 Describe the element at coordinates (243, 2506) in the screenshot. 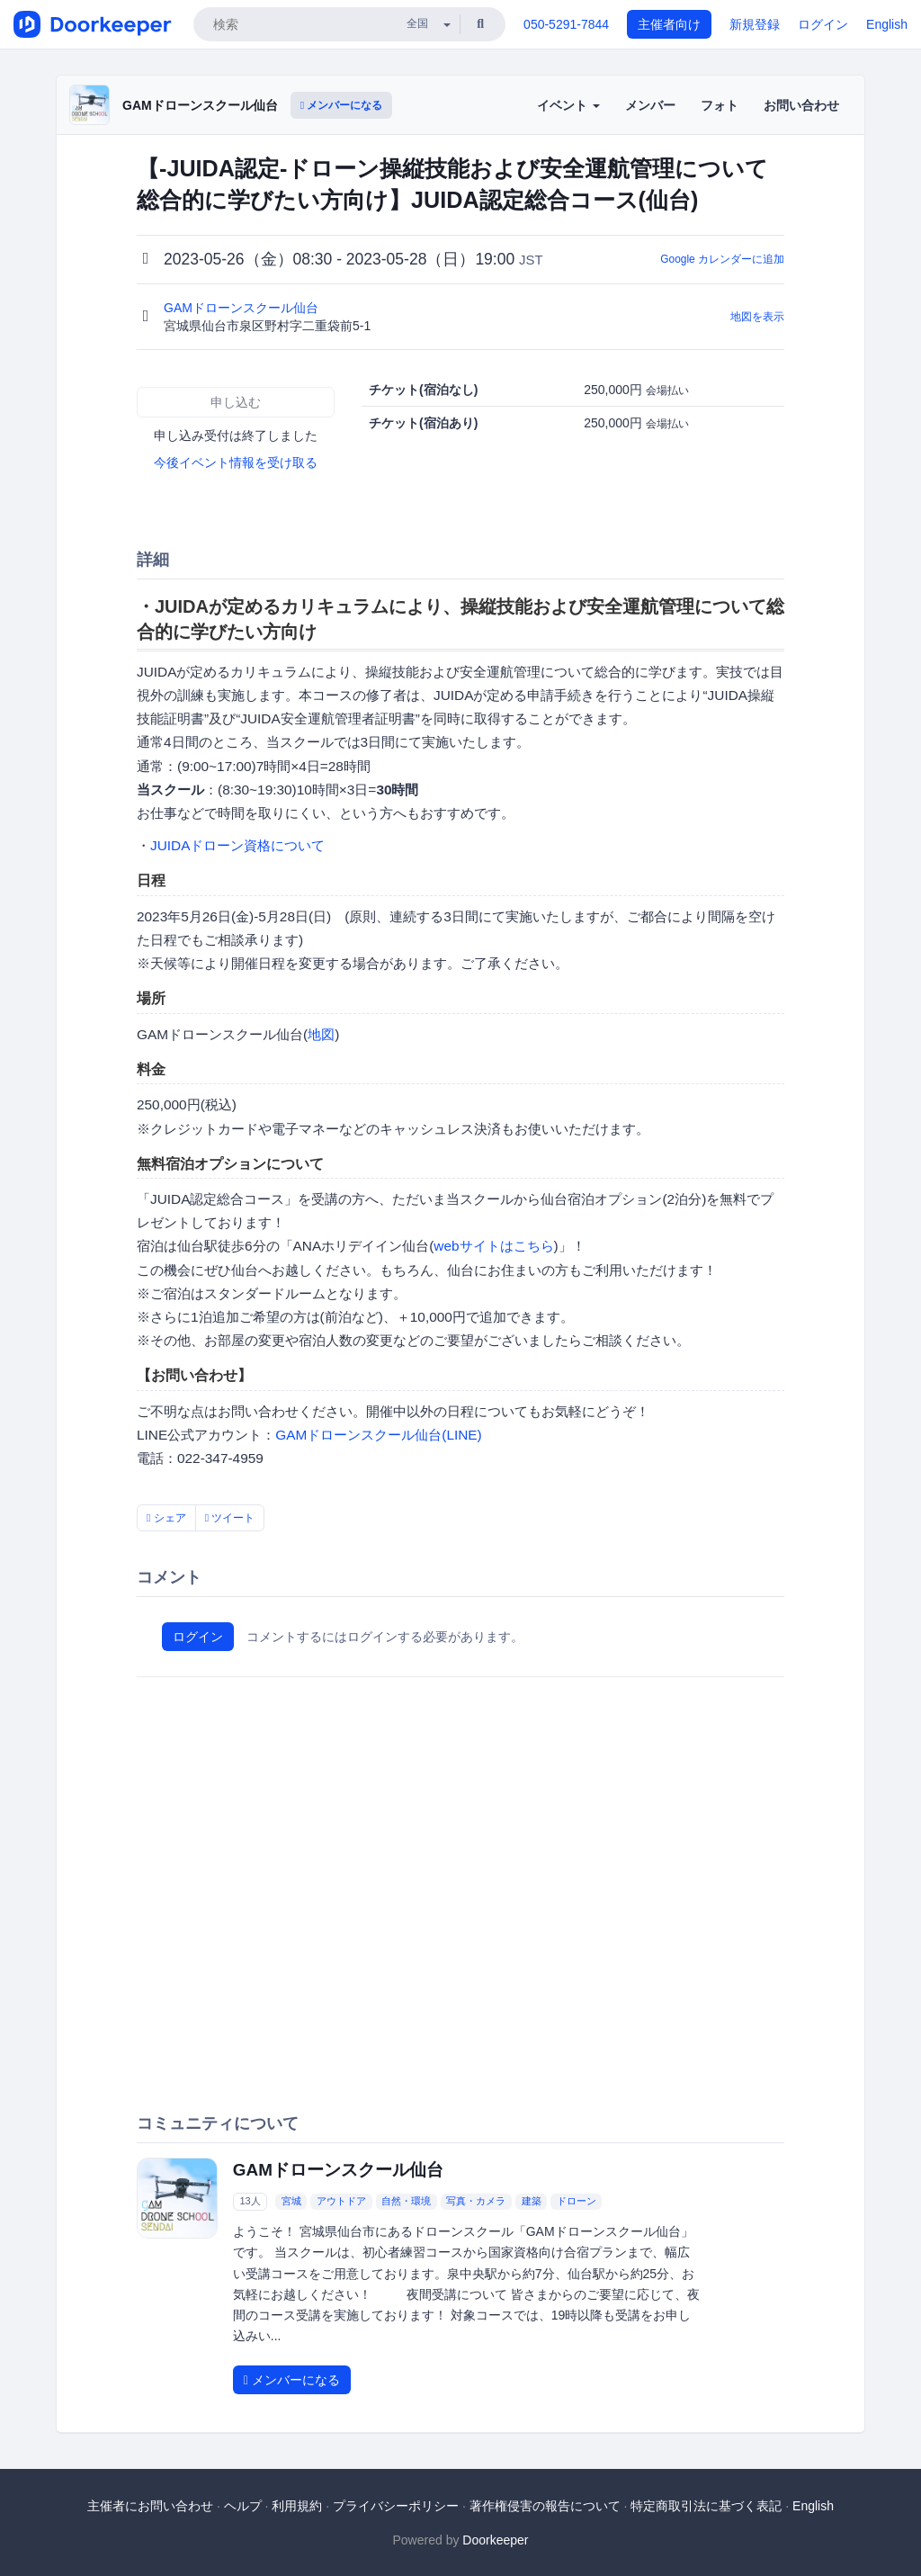

I see `ヘルプ` at that location.